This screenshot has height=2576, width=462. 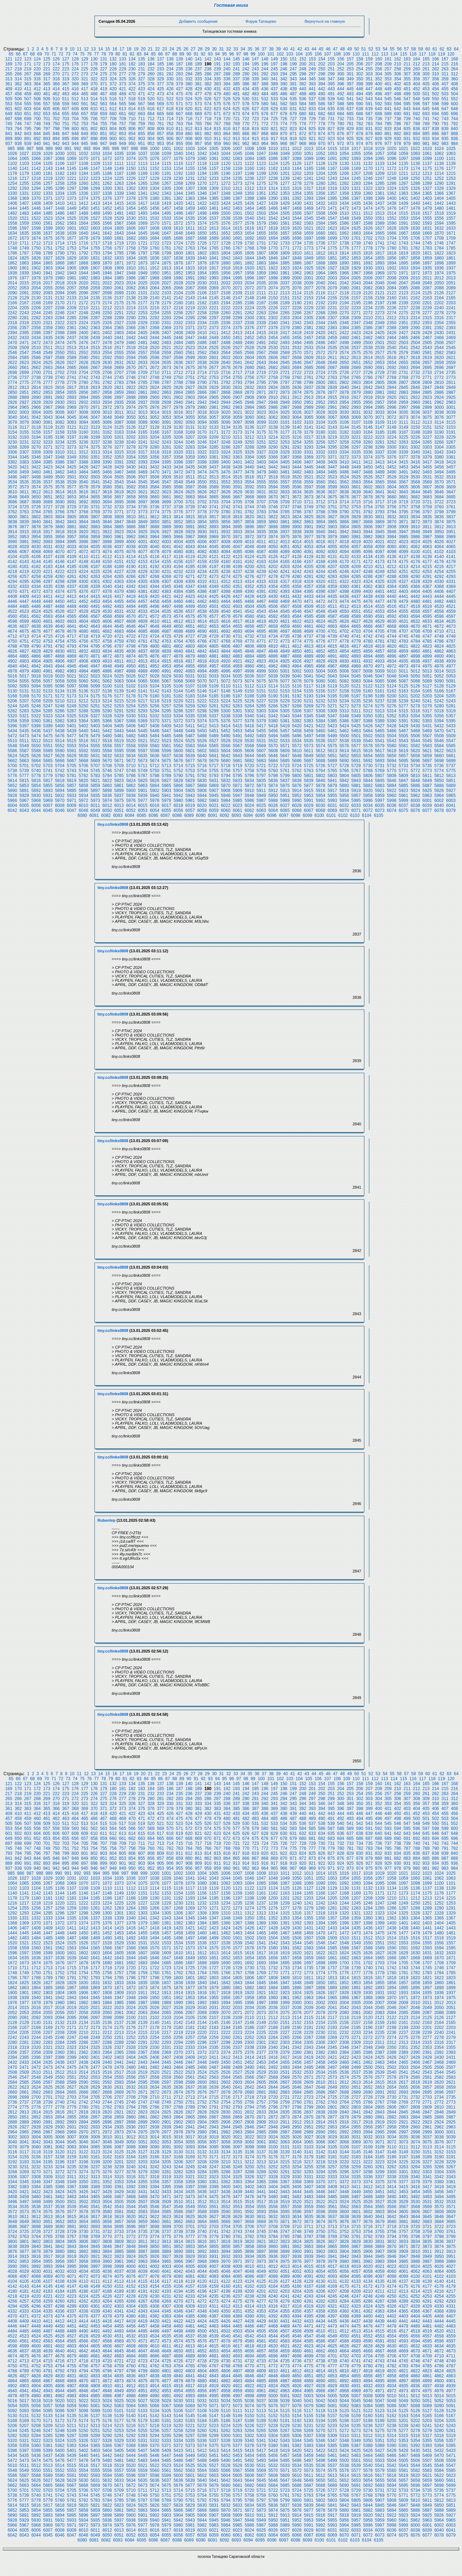 I want to click on 4054, so click(x=320, y=546).